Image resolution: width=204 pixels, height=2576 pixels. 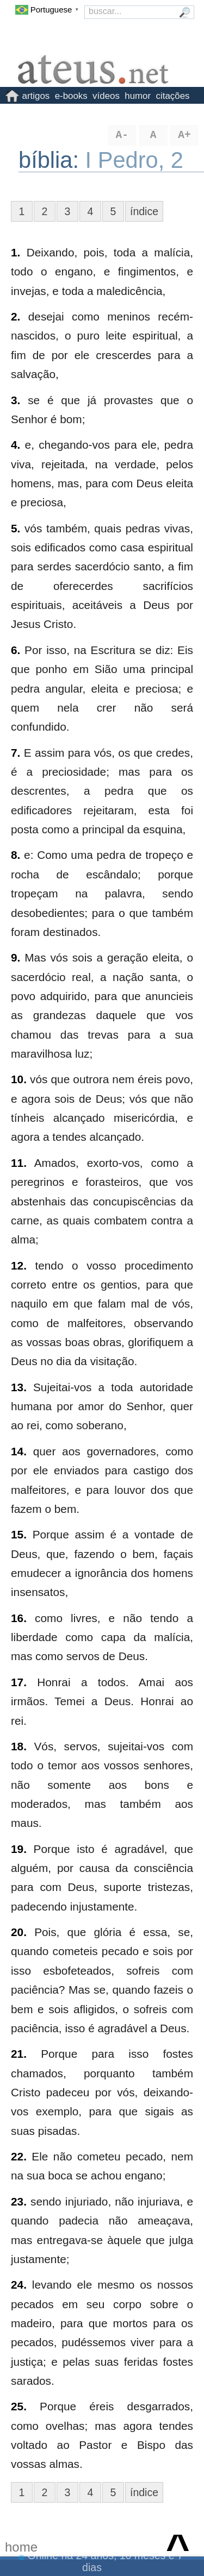 I want to click on 14., so click(x=19, y=1451).